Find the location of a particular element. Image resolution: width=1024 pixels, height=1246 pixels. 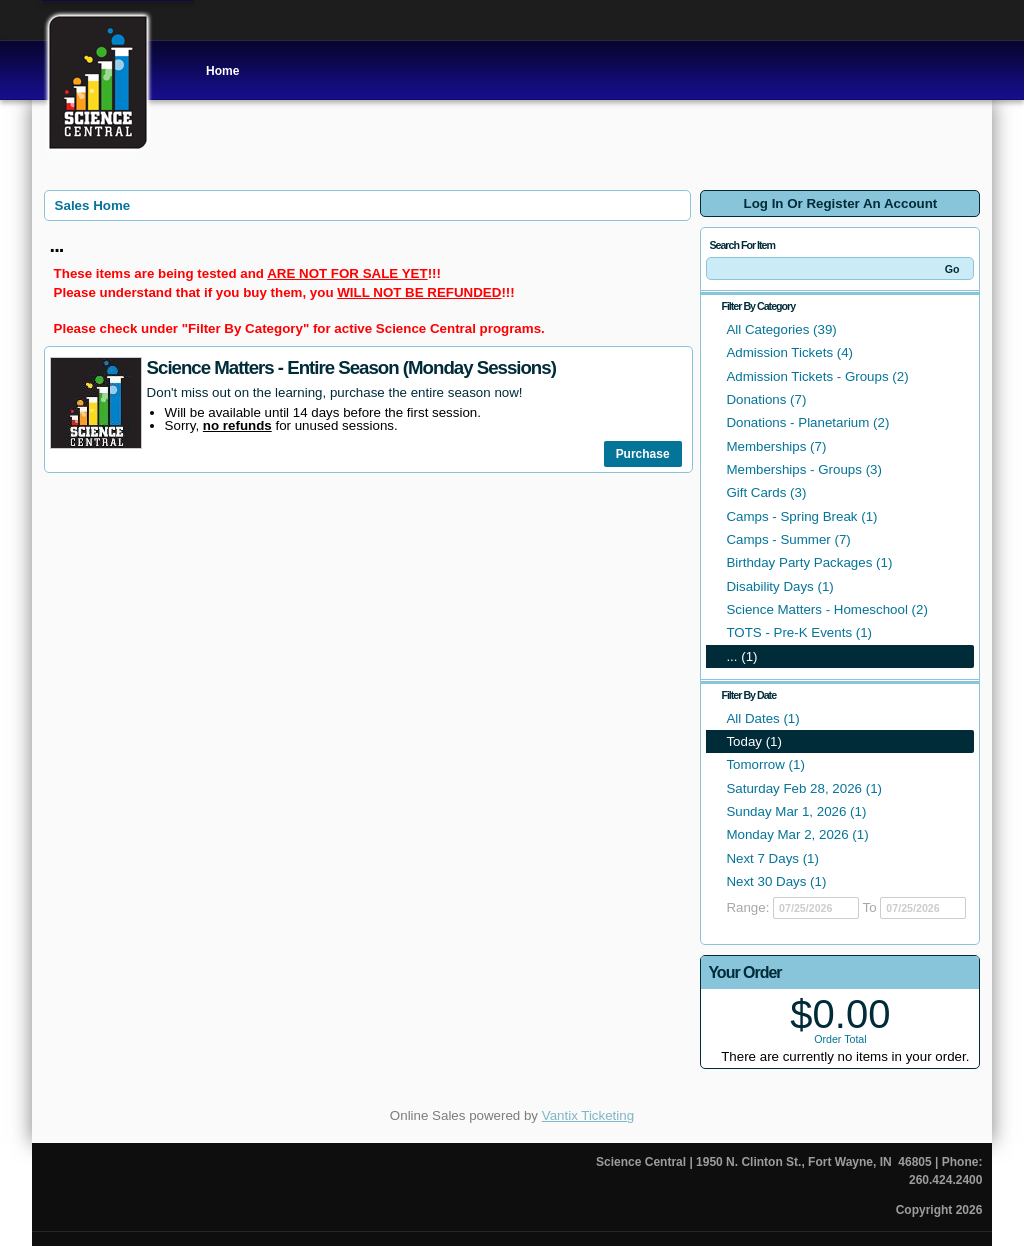

Next 7 Days (1) is located at coordinates (772, 858).